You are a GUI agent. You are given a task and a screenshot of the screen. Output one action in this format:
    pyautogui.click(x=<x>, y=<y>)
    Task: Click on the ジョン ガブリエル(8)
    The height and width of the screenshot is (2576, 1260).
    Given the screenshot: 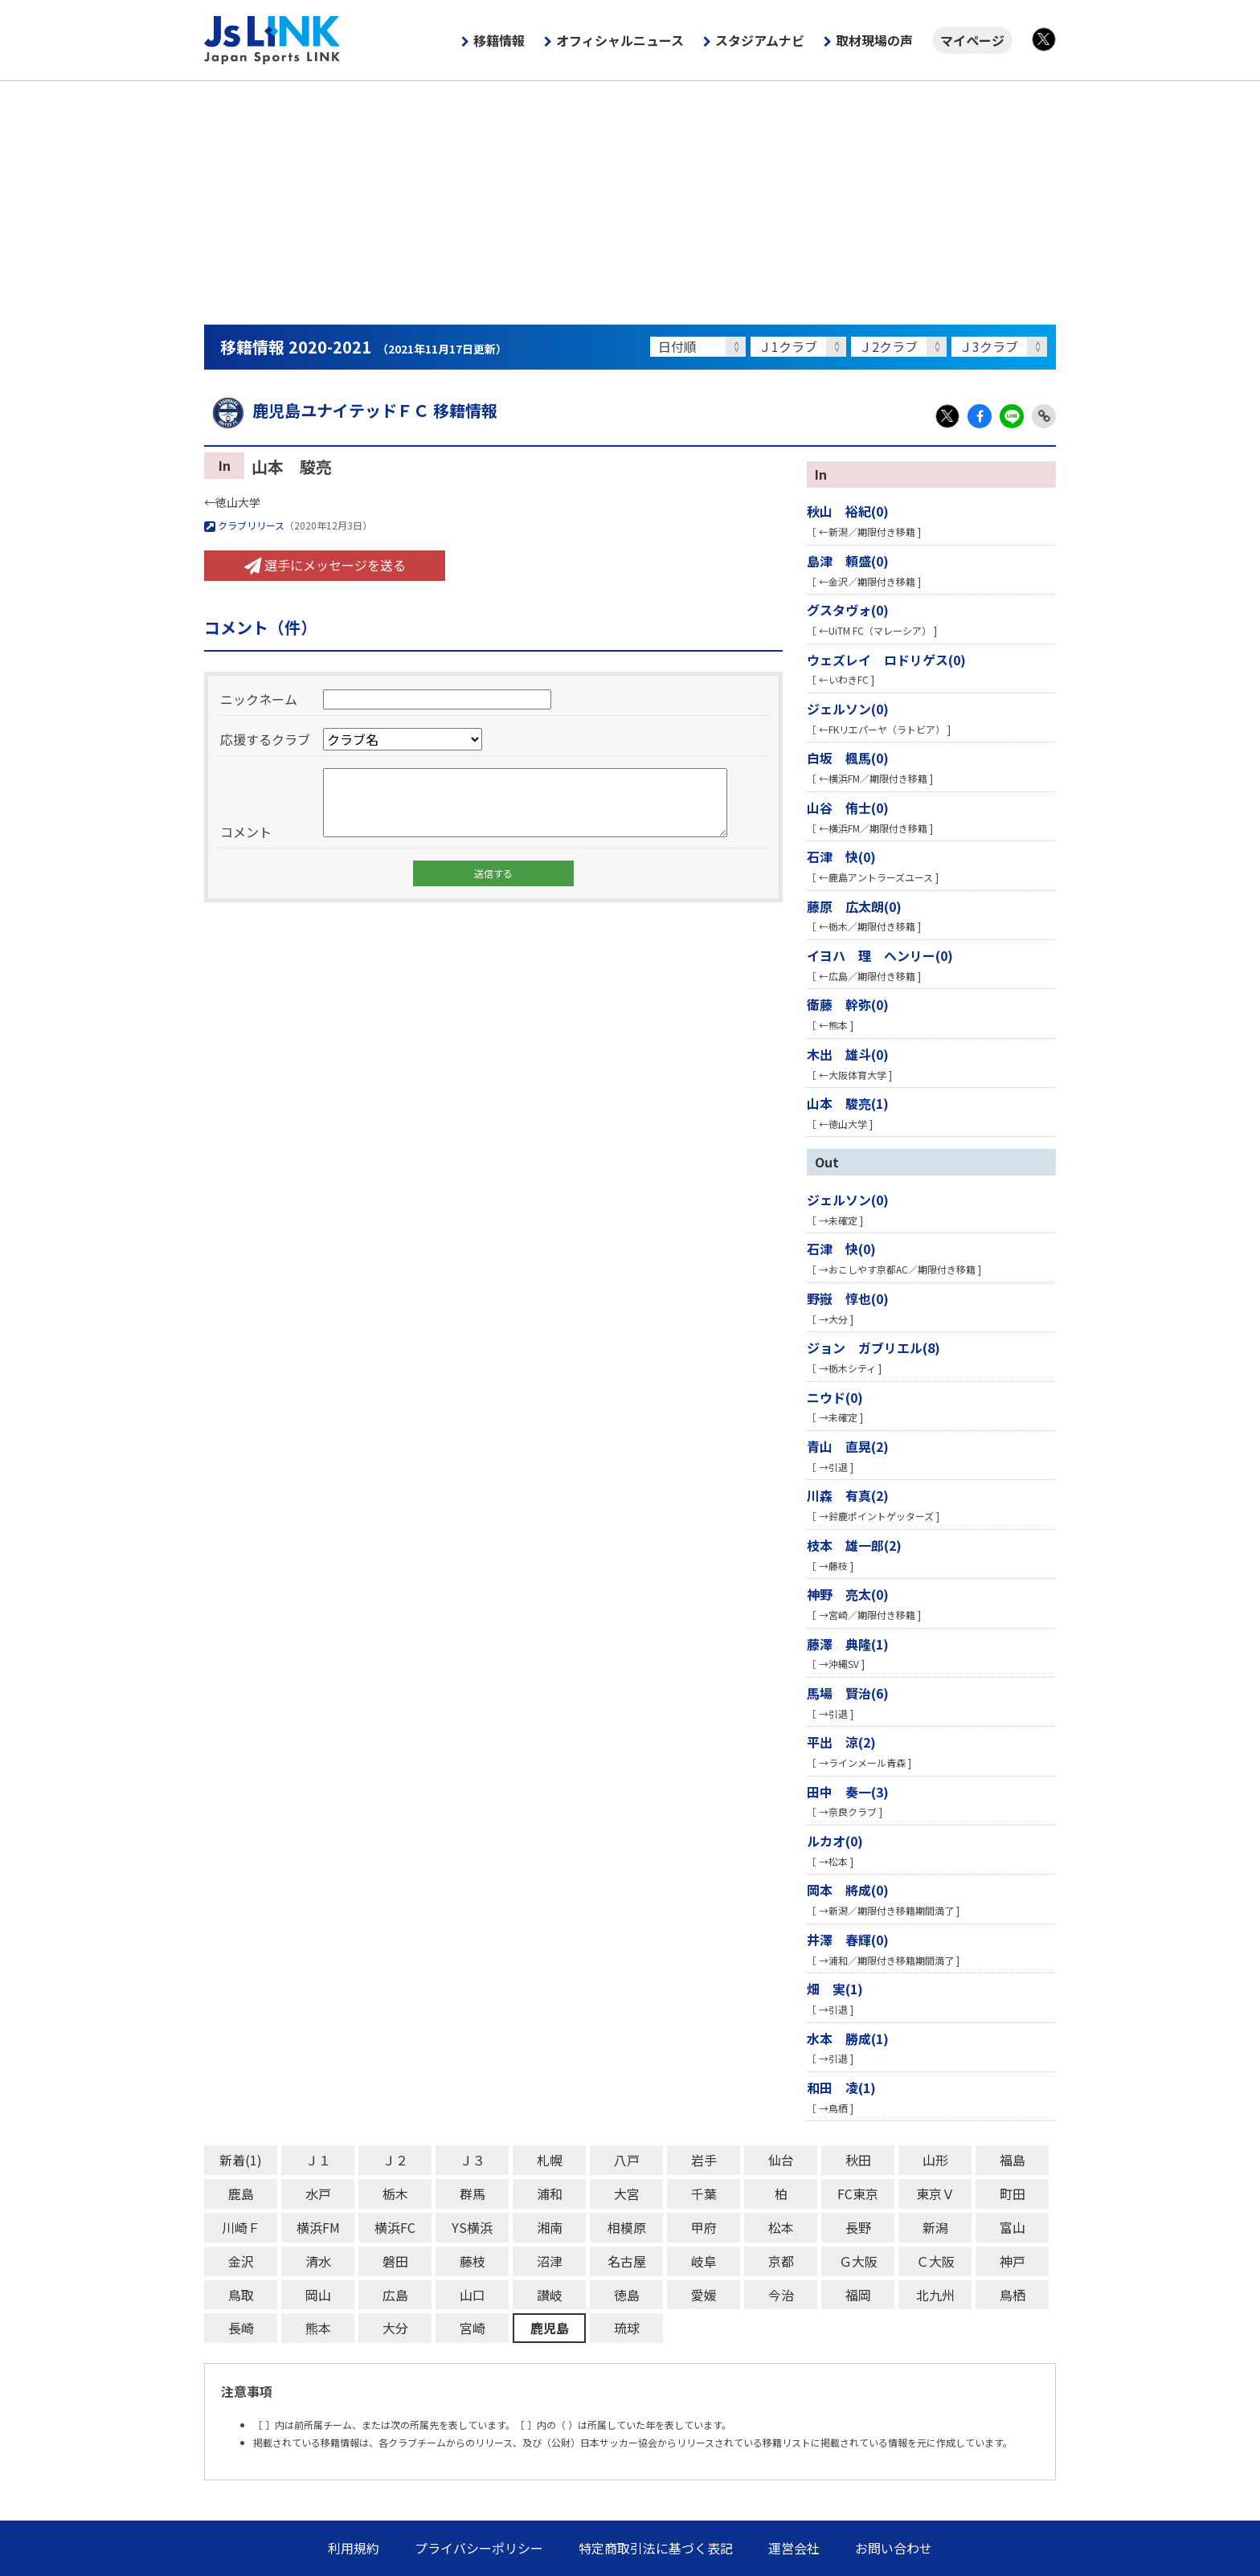 What is the action you would take?
    pyautogui.click(x=873, y=1347)
    